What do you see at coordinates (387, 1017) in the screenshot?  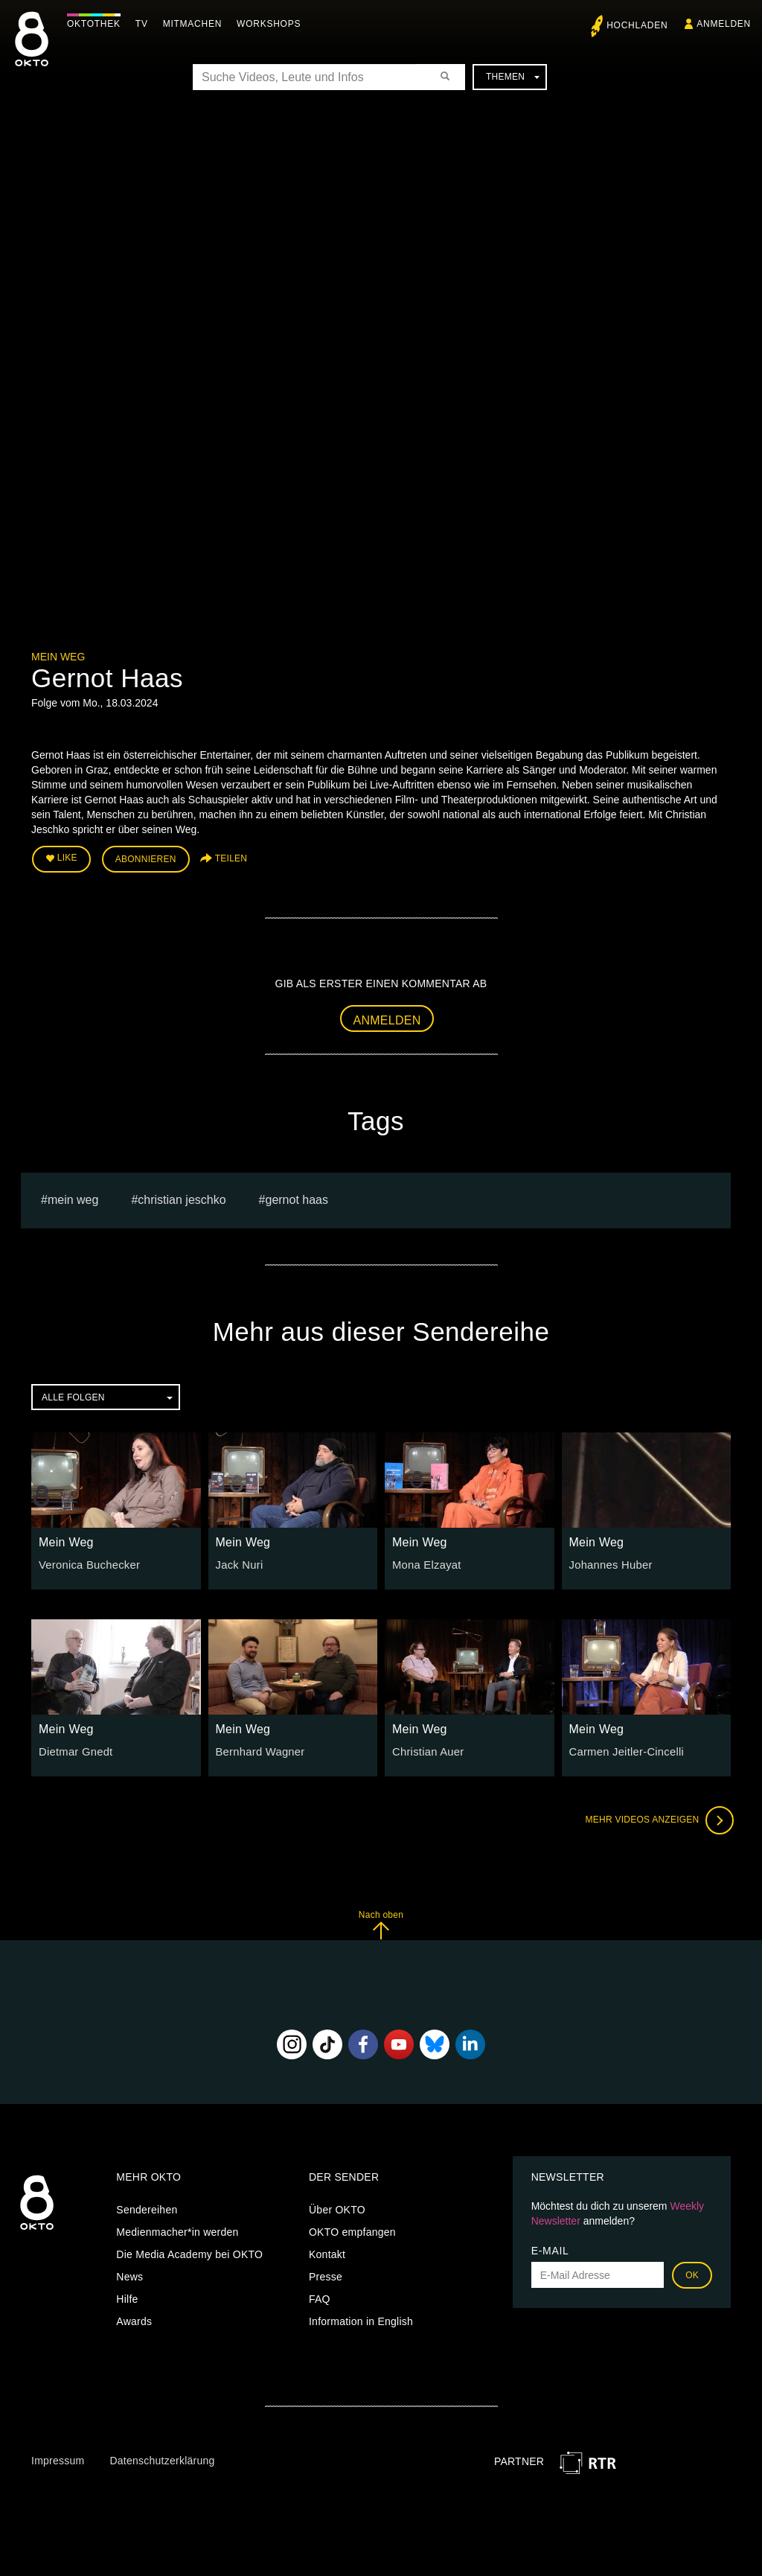 I see `Anmelden` at bounding box center [387, 1017].